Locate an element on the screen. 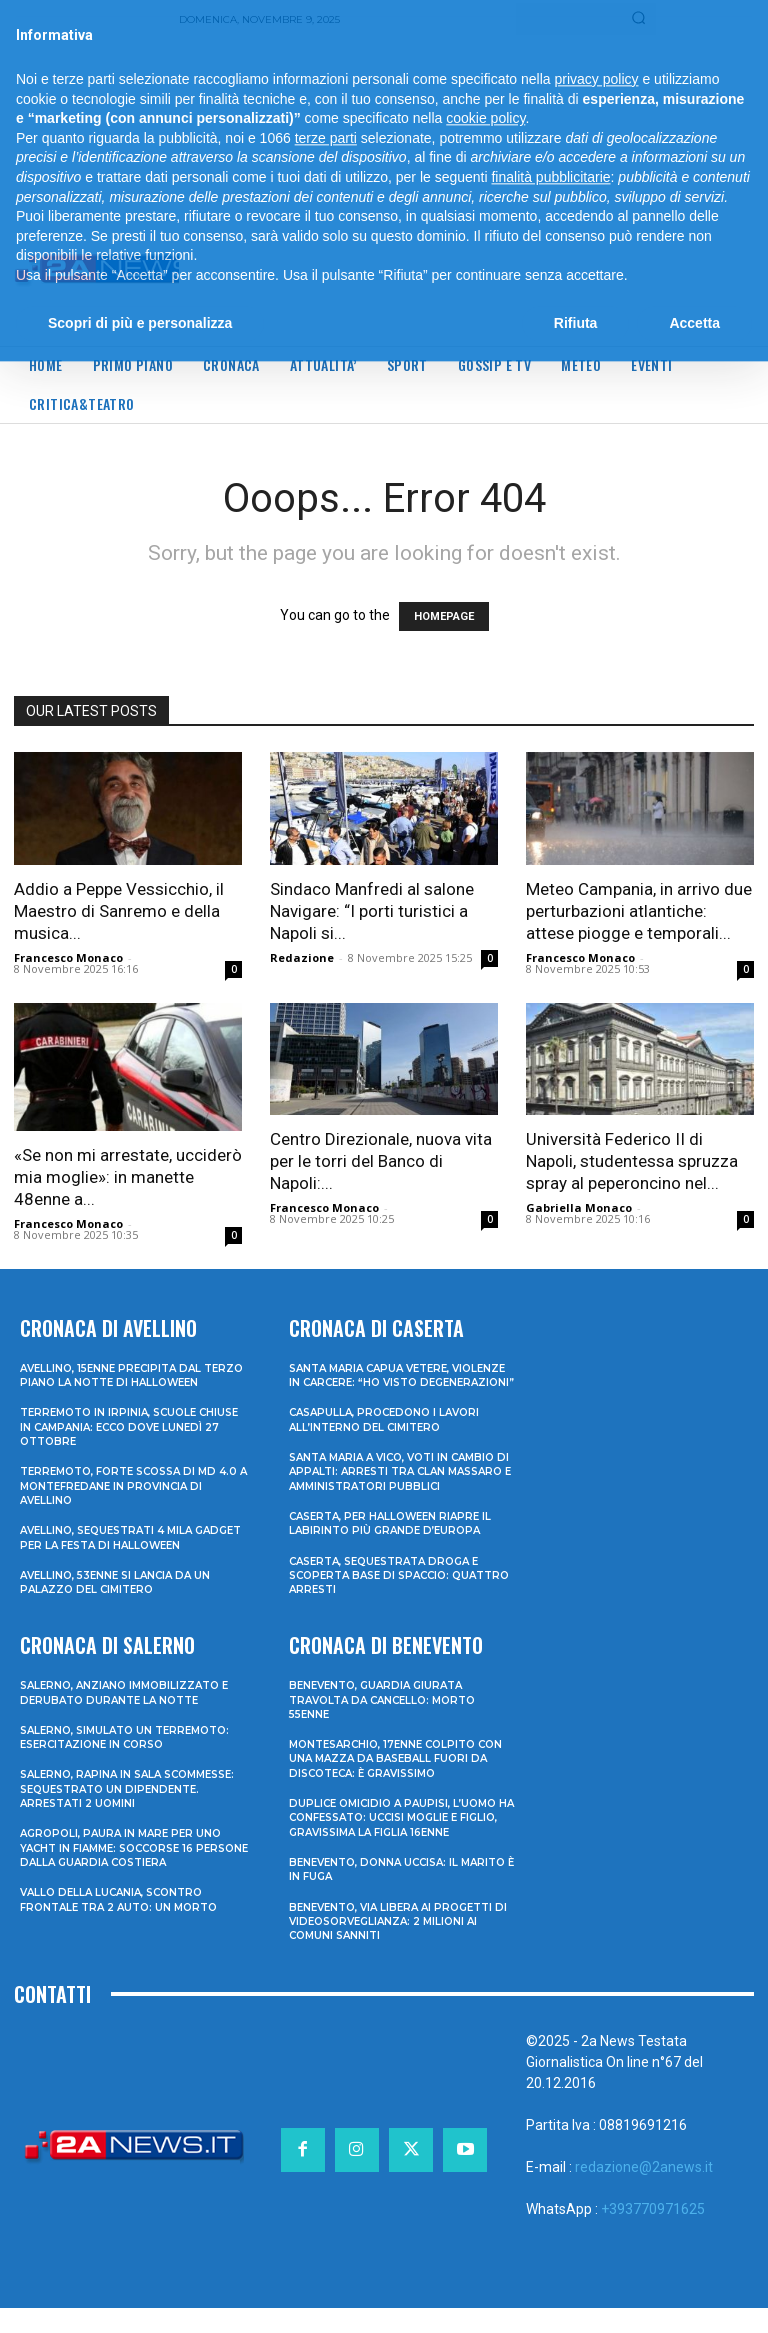 The height and width of the screenshot is (2333, 768). Santa Maria a Vico, voti in cambio di appalti: arresti tra clan Massaro e amministratori pubblici is located at coordinates (401, 1491).